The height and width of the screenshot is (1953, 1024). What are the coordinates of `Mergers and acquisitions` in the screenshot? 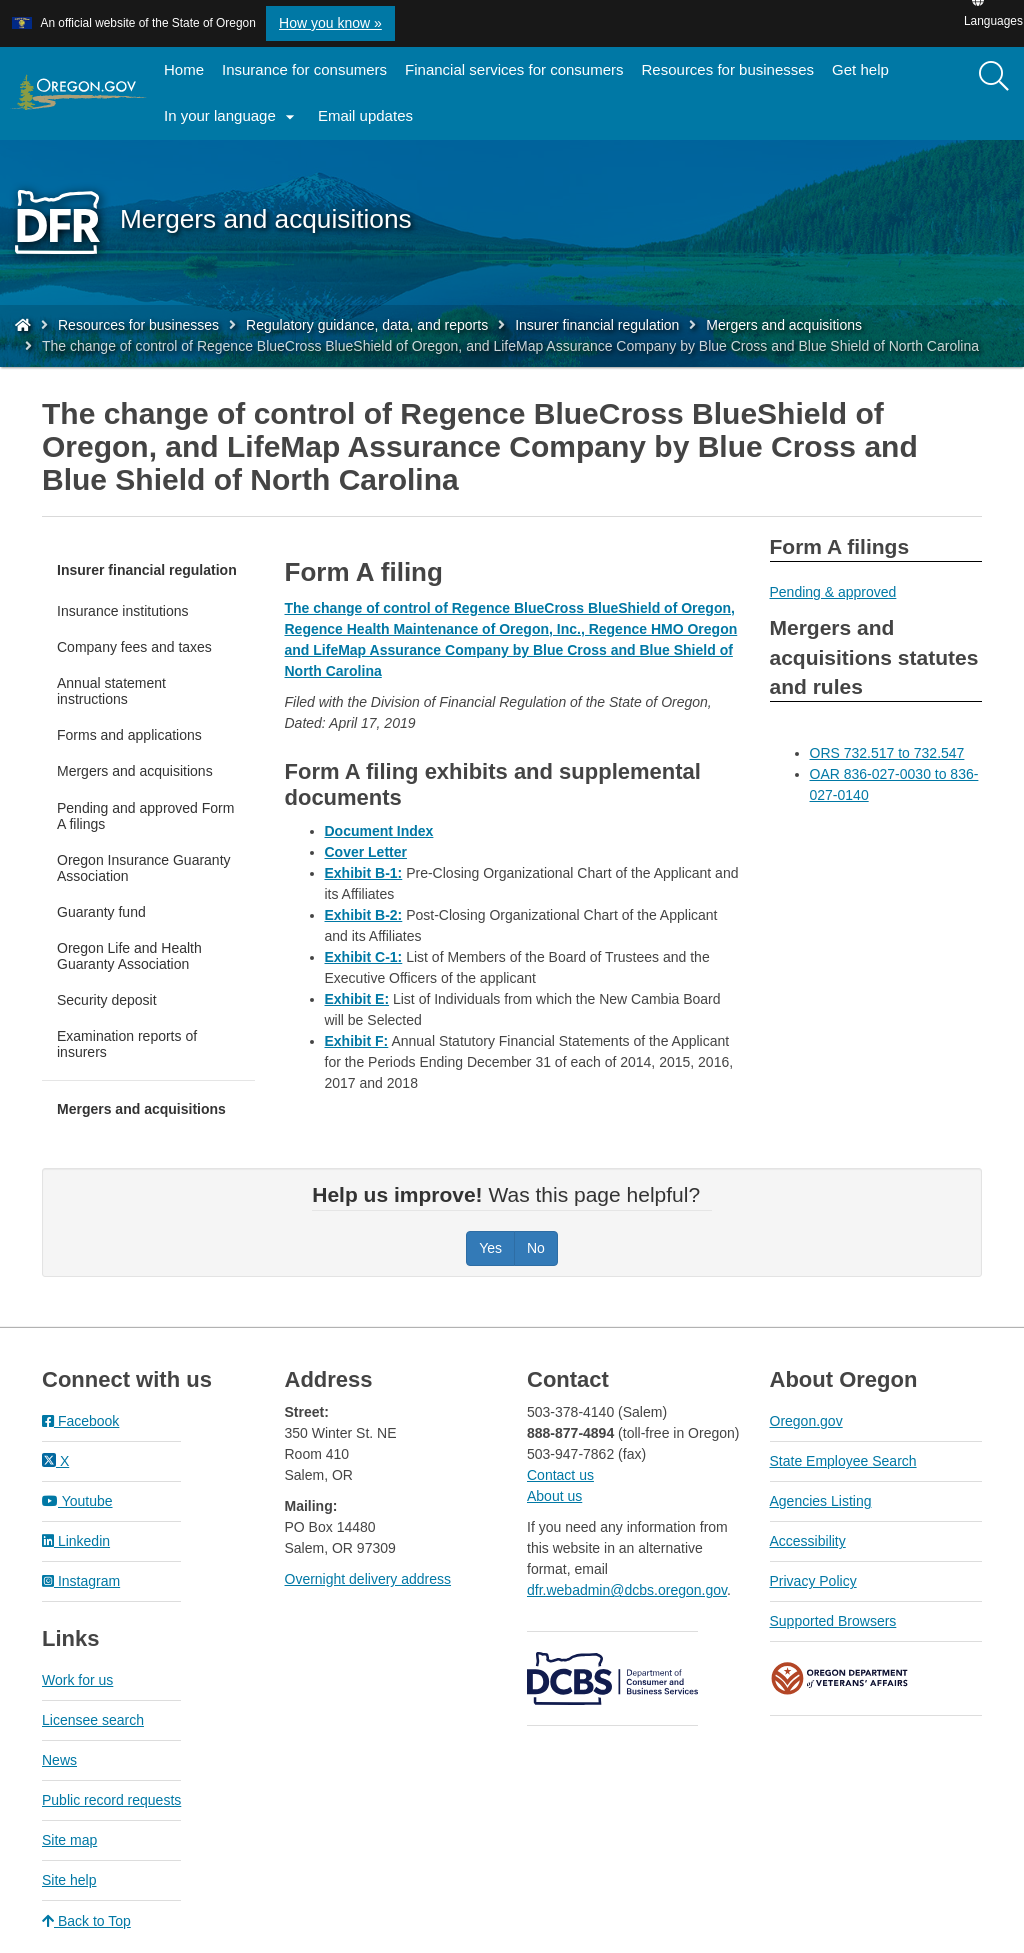 It's located at (784, 325).